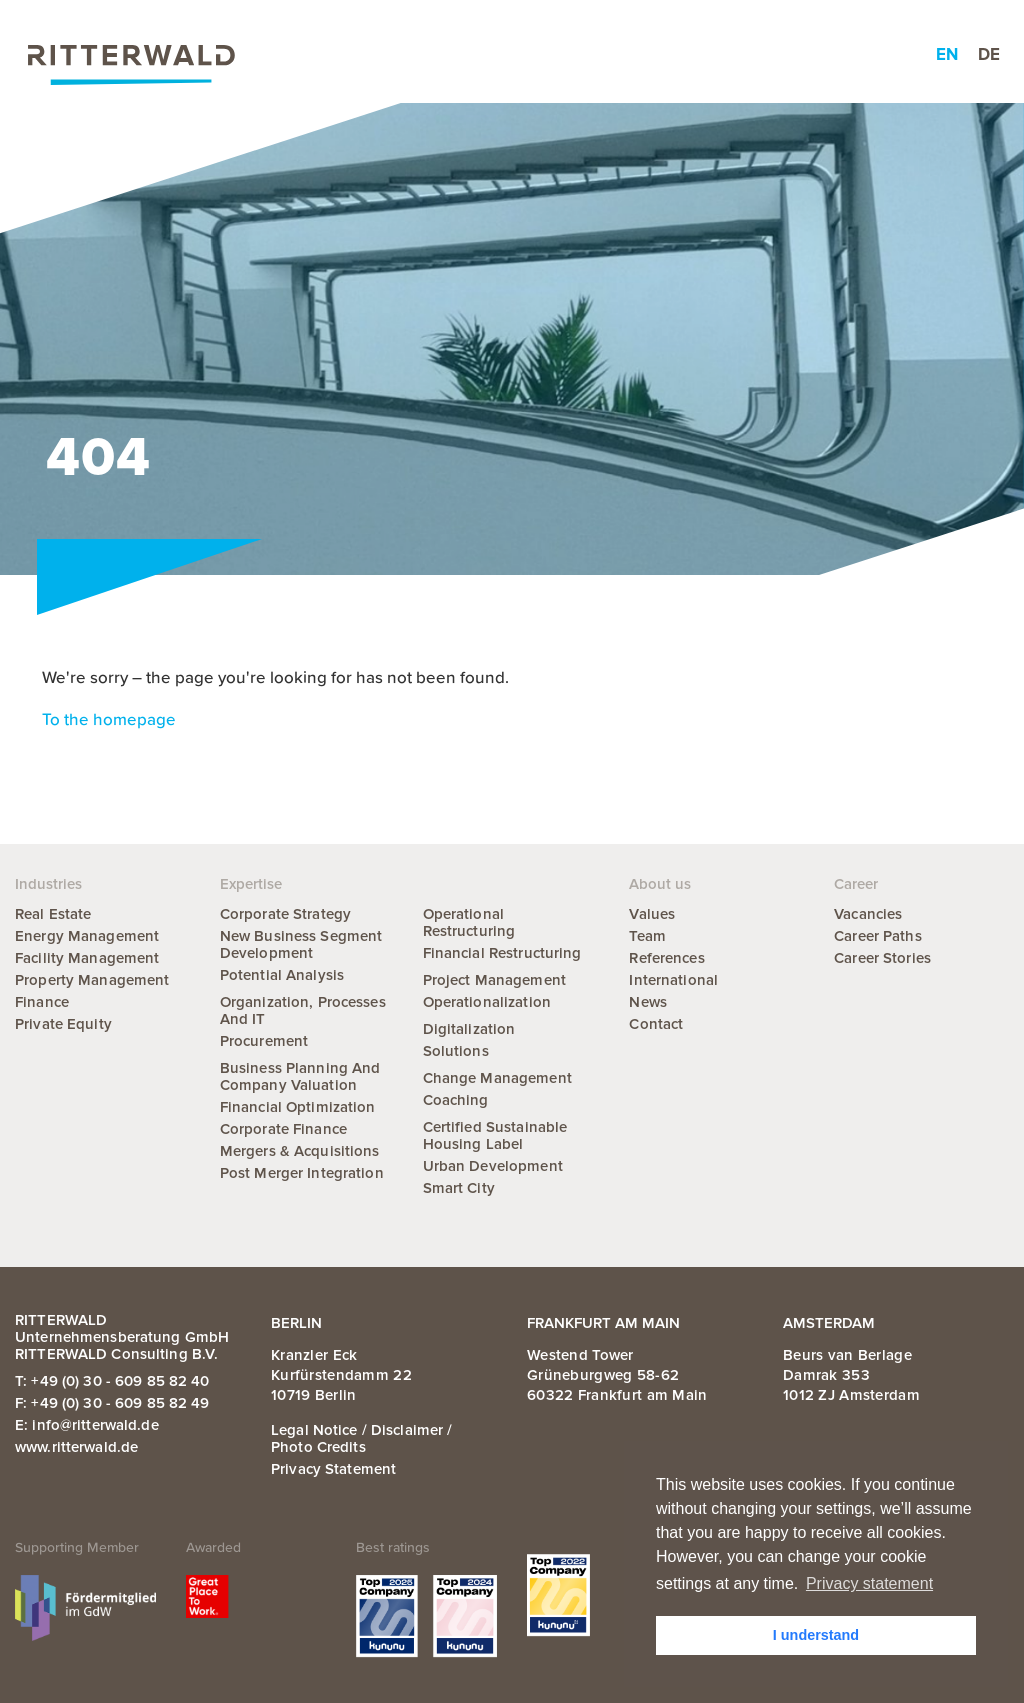  I want to click on Real Estate, so click(53, 914).